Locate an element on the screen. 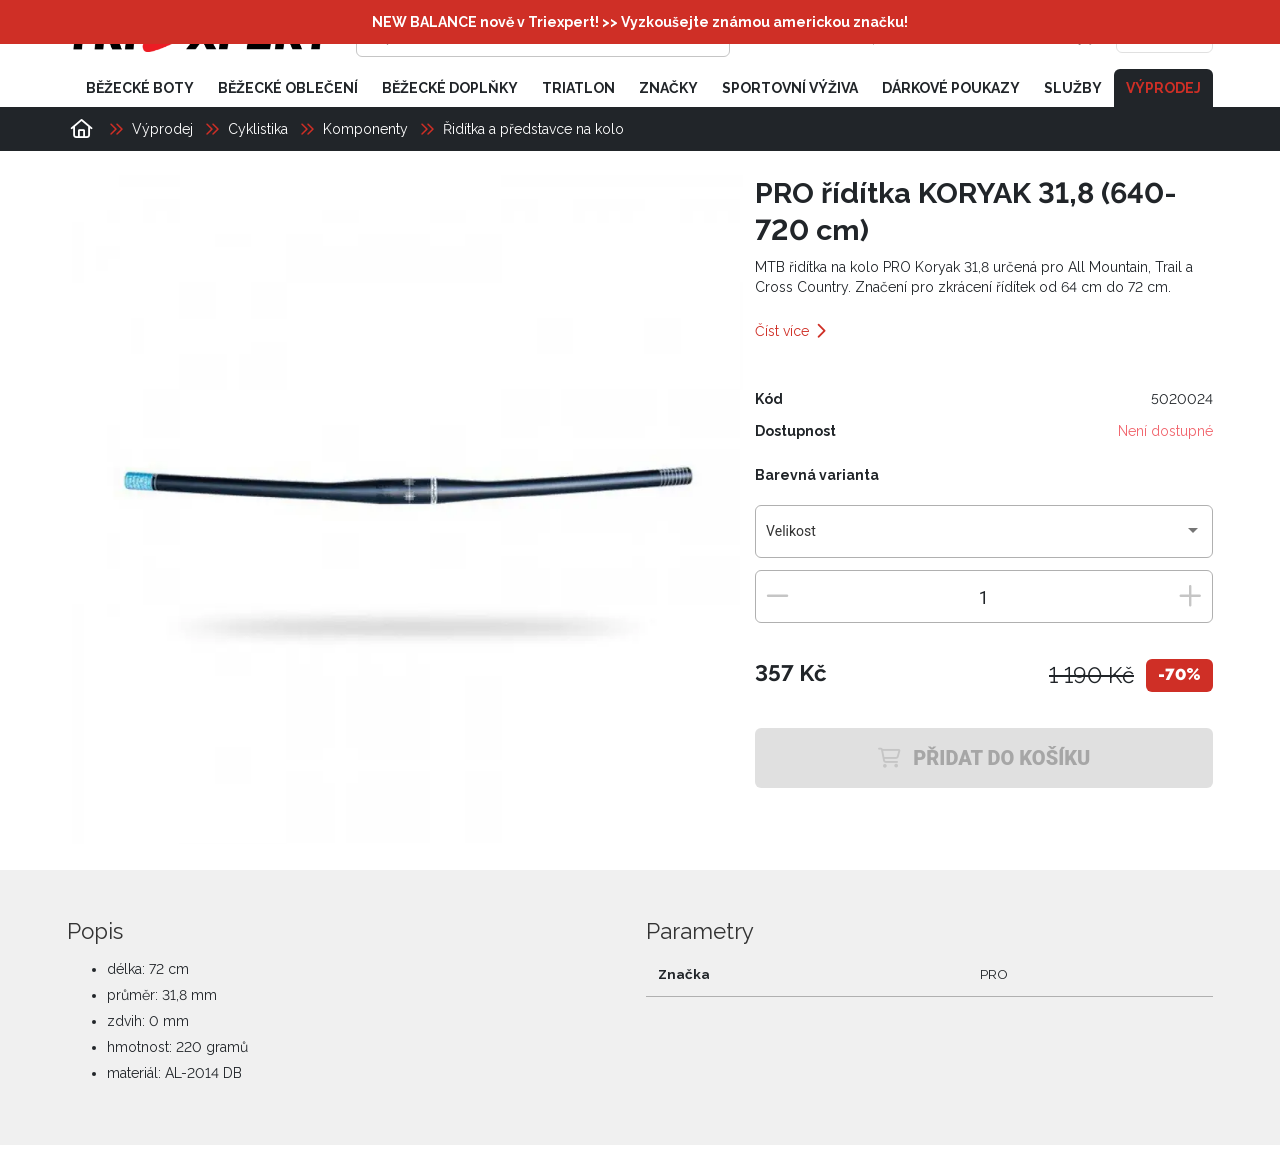 The width and height of the screenshot is (1280, 1169). Běžecké doplňky is located at coordinates (450, 88).